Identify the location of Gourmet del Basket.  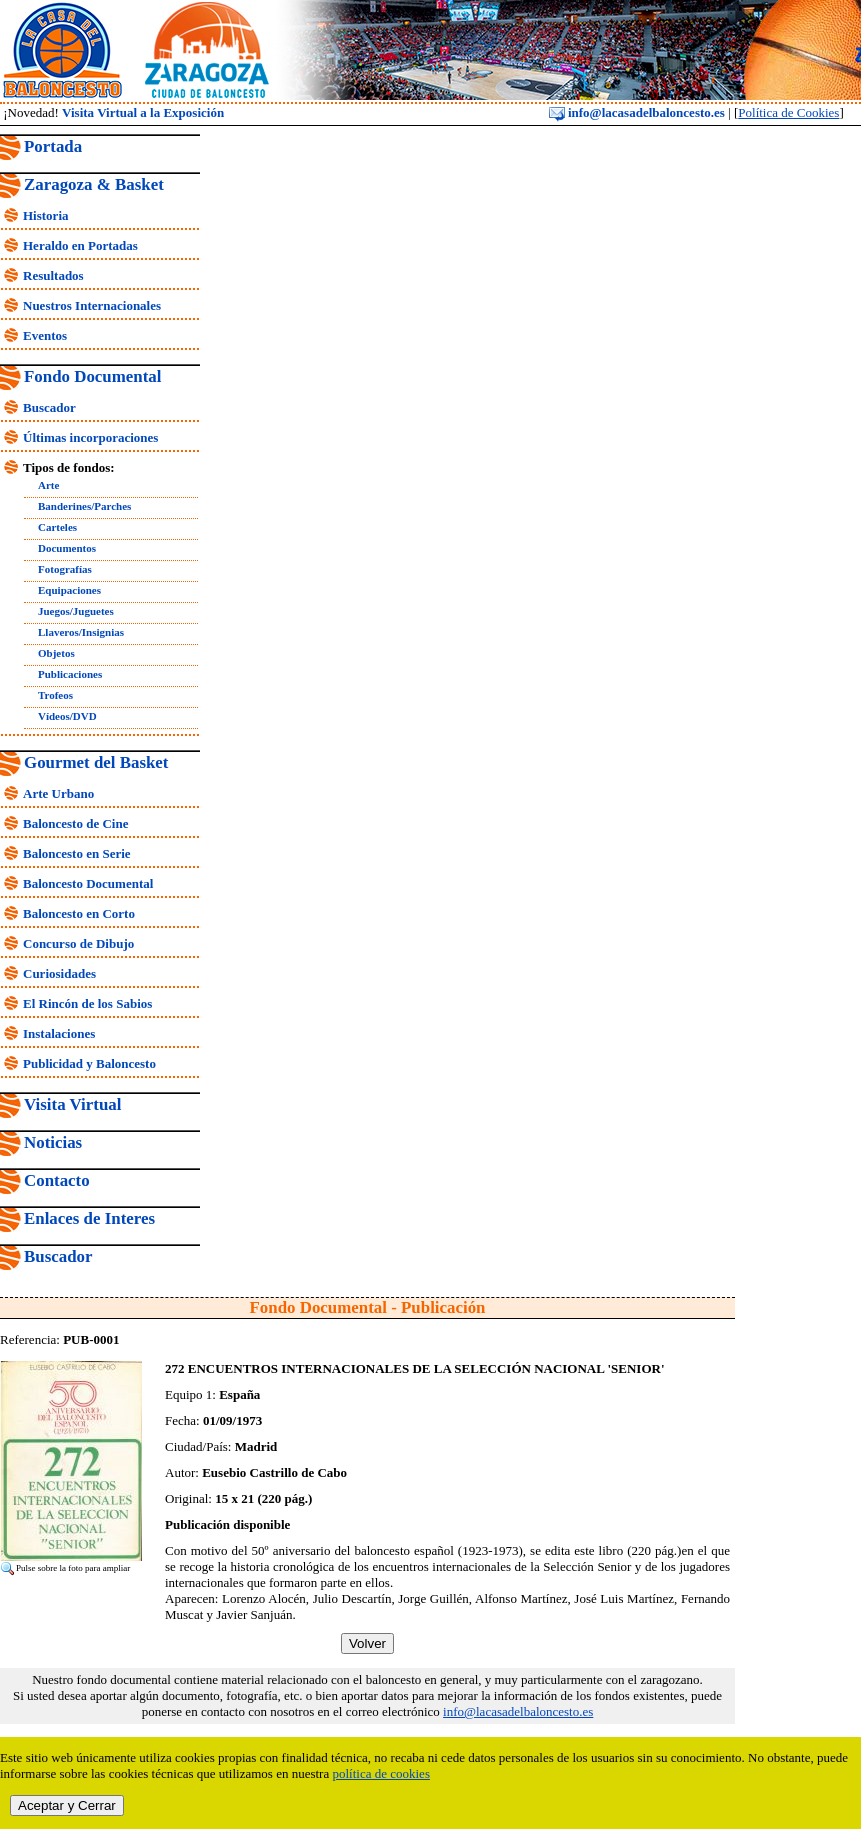
(96, 762).